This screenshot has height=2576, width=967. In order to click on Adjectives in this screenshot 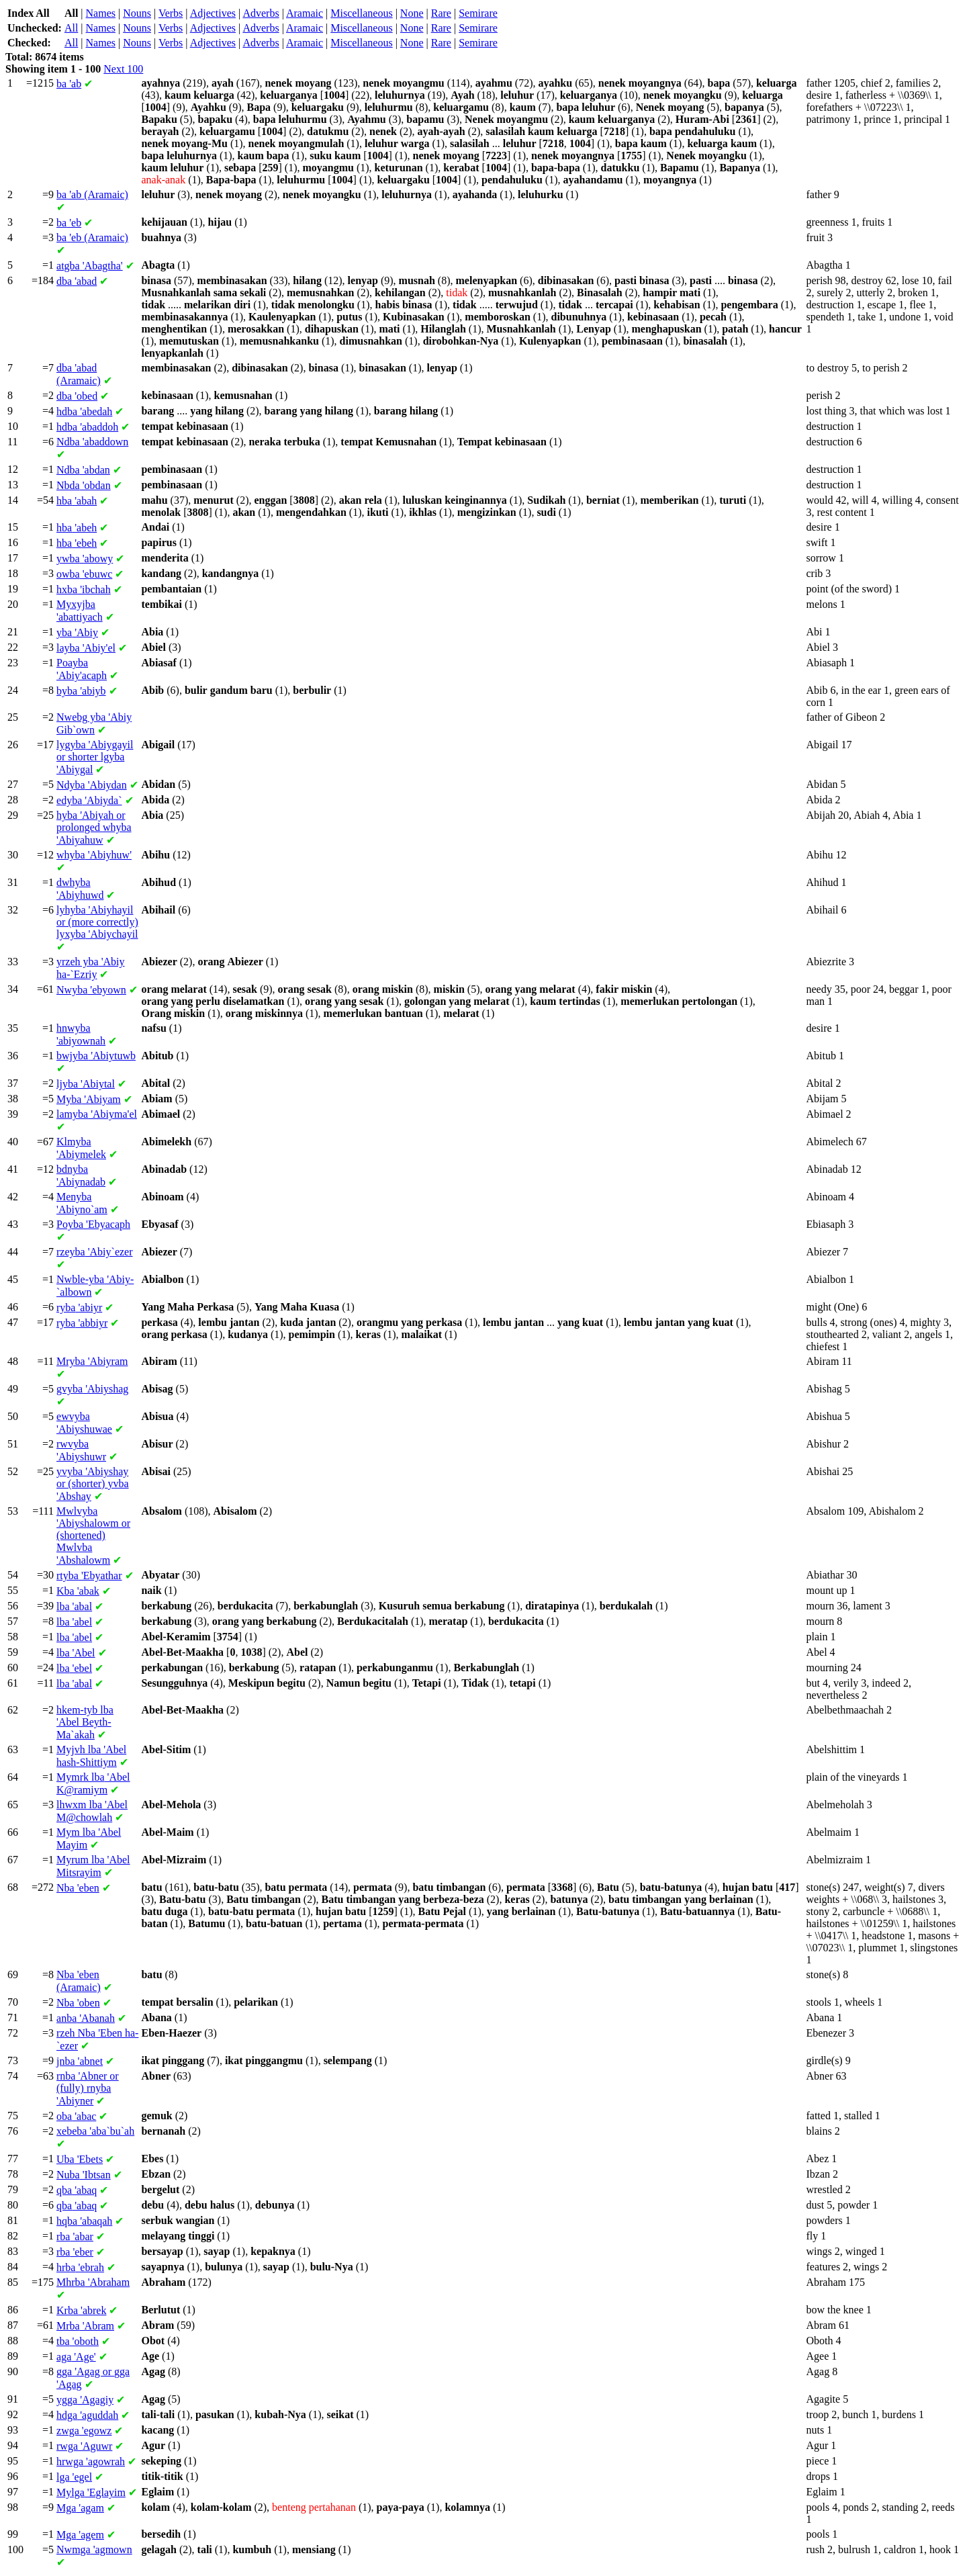, I will do `click(213, 13)`.